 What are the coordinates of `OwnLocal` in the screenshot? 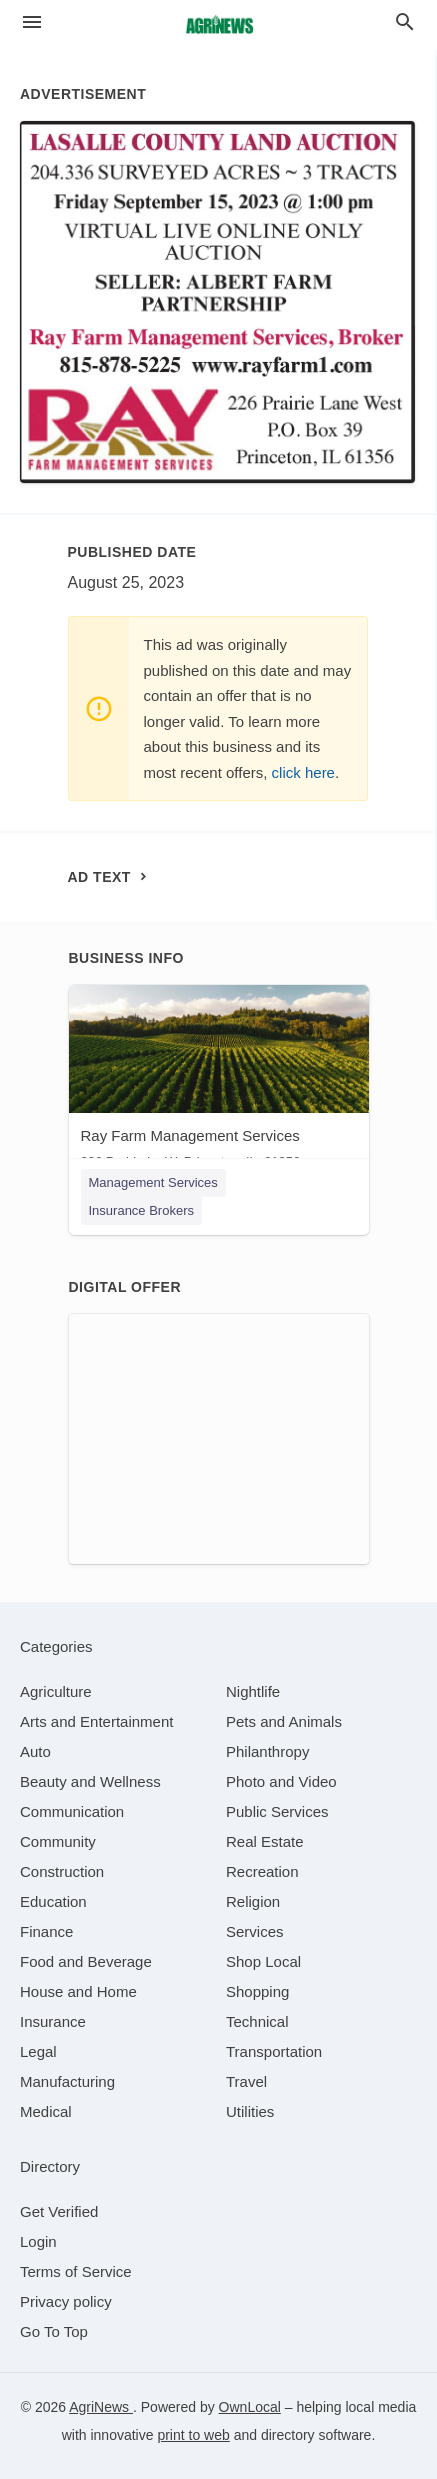 It's located at (250, 2407).